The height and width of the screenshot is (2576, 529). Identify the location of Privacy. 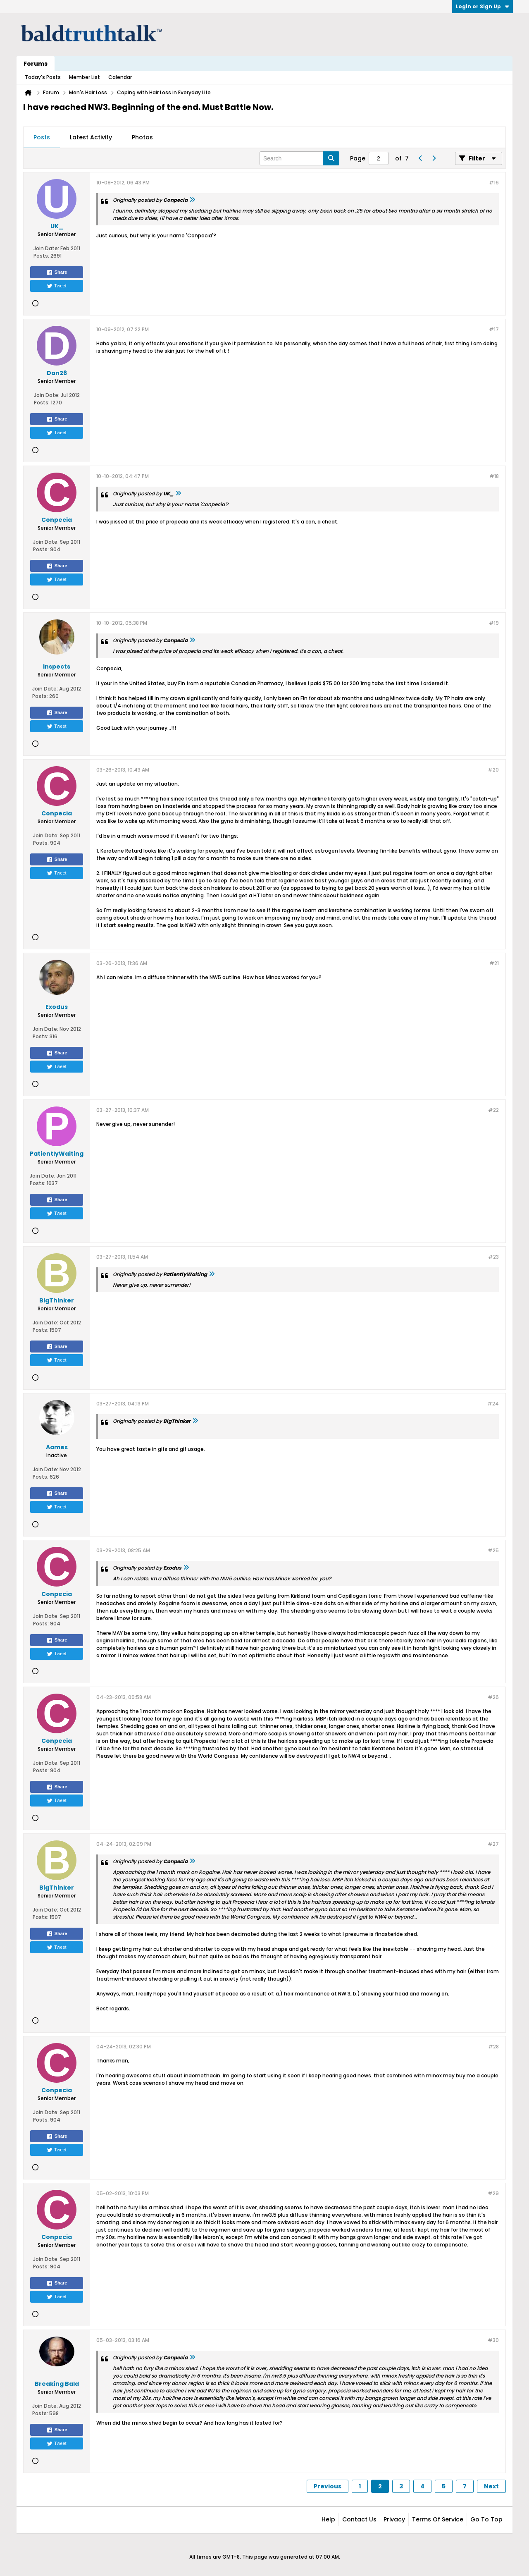
(394, 2519).